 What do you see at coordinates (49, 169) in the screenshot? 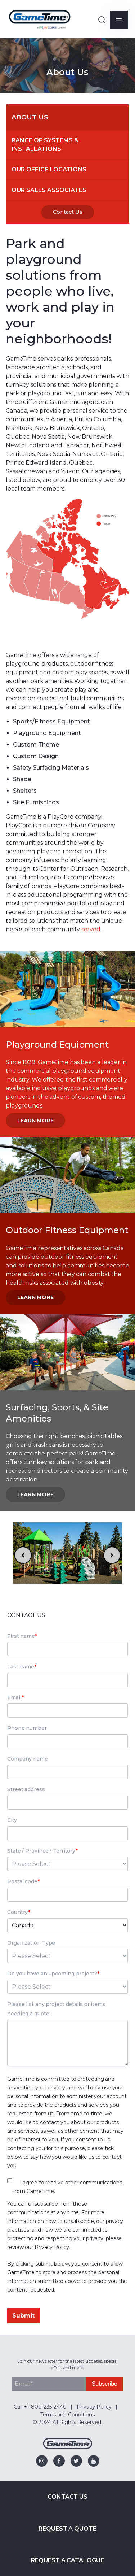
I see `Our Office Locations [menuitem]` at bounding box center [49, 169].